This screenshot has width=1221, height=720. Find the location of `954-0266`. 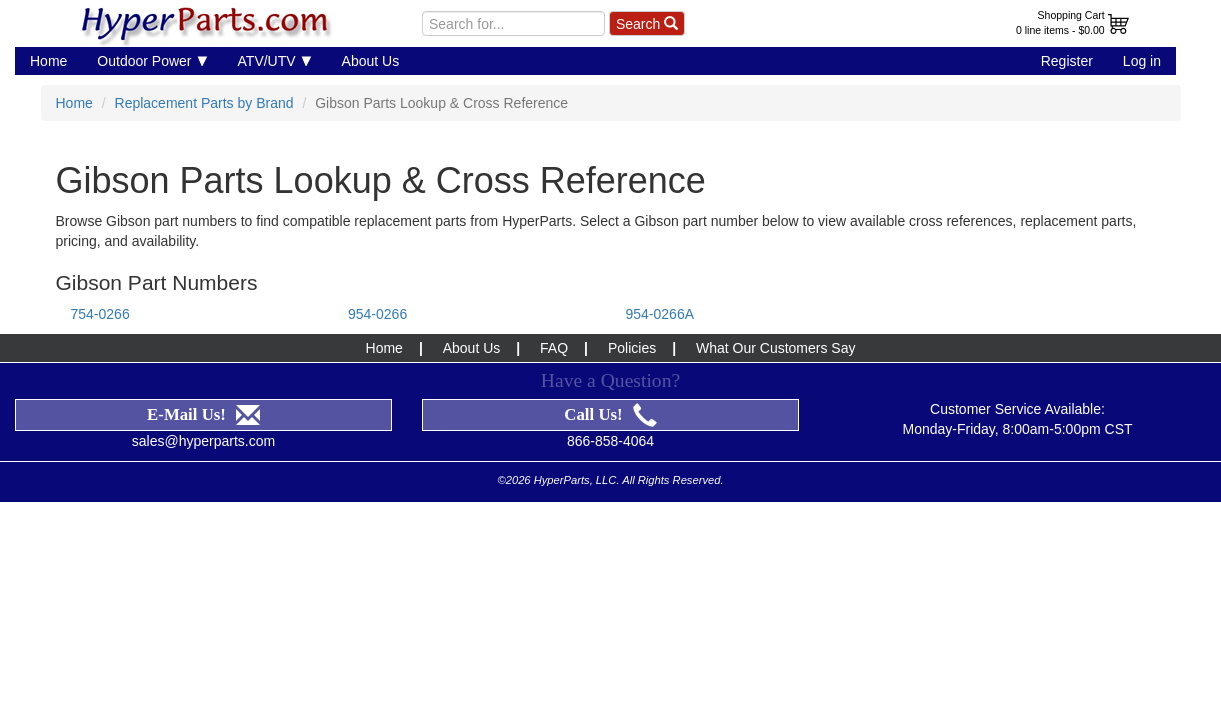

954-0266 is located at coordinates (377, 314).